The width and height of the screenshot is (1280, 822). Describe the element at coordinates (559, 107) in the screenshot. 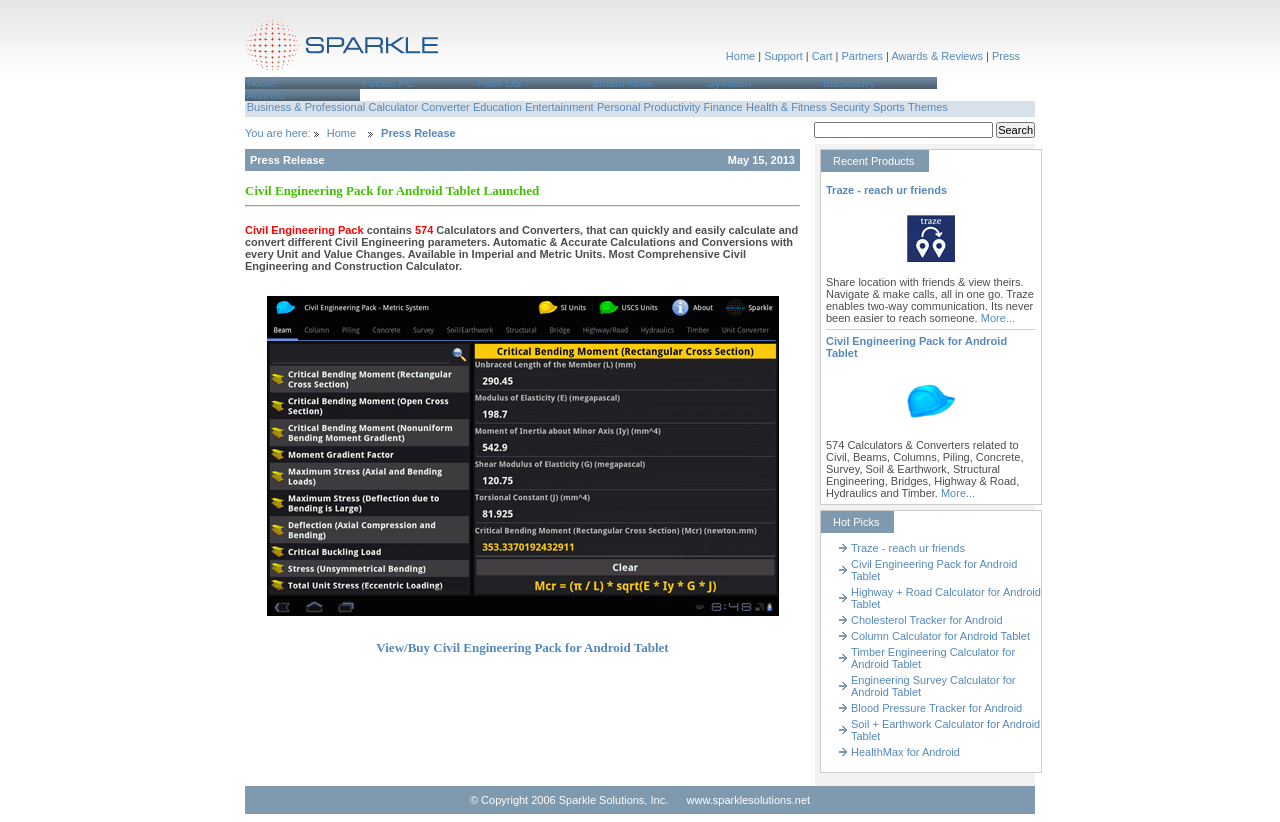

I see `Entertainment` at that location.